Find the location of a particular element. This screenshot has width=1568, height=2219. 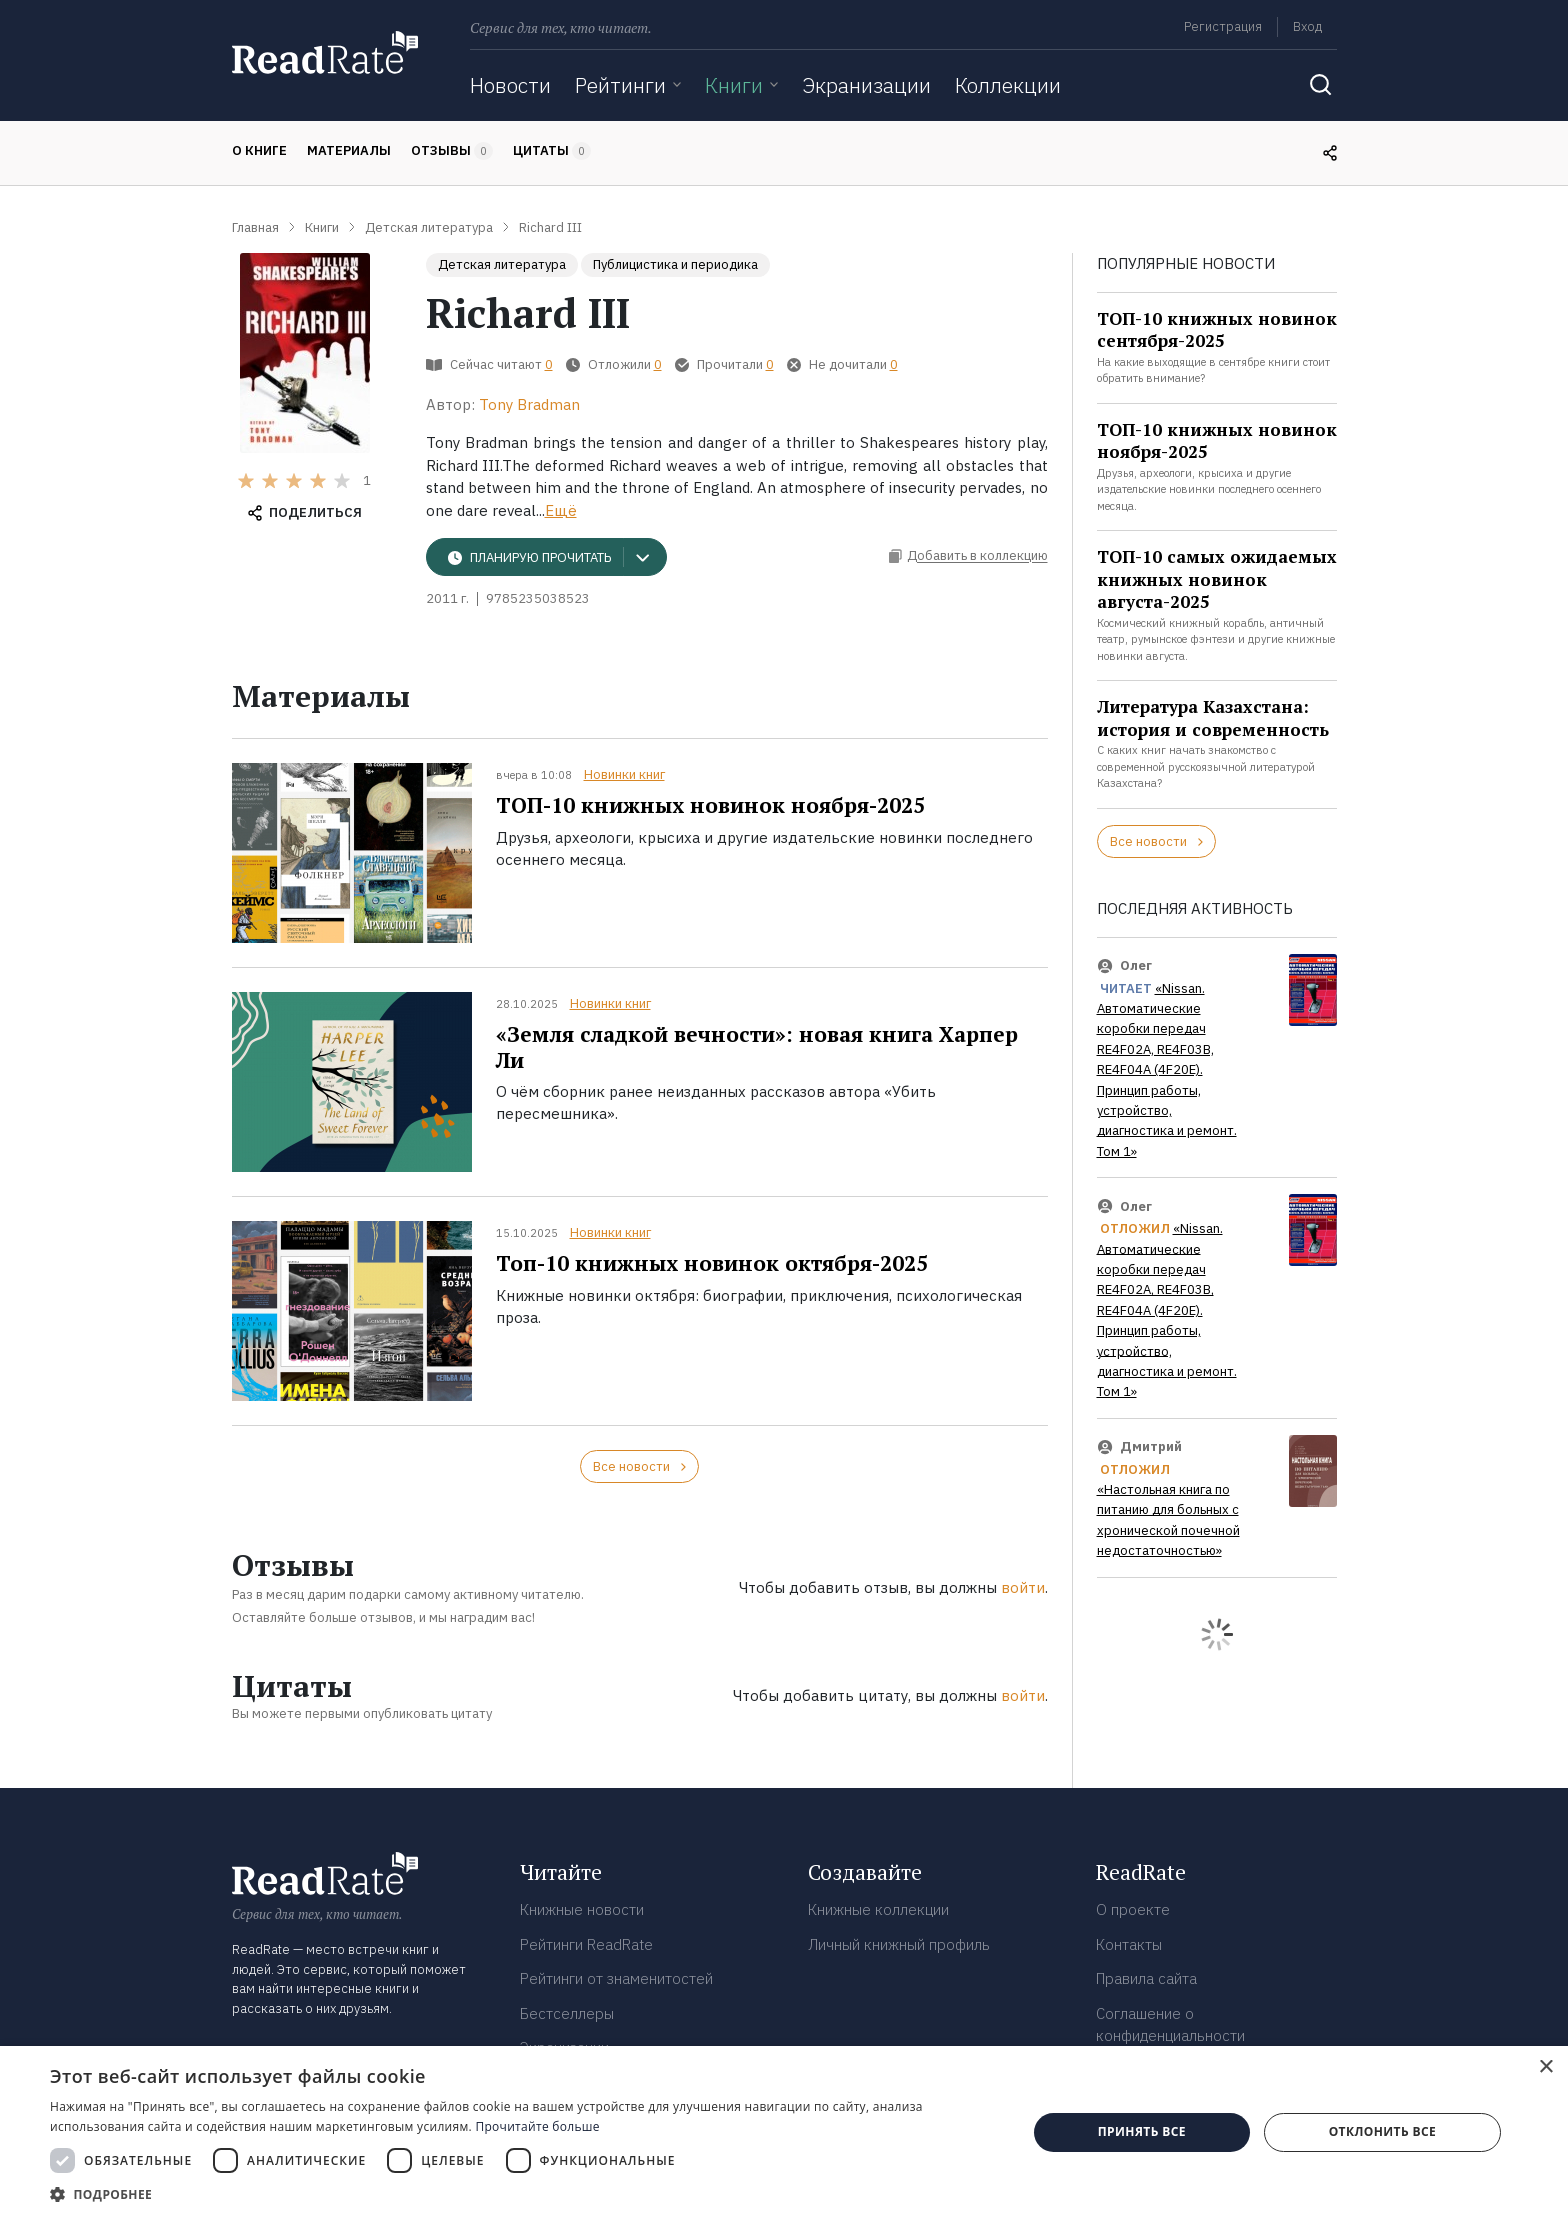

[dialog] is located at coordinates (784, 2132).